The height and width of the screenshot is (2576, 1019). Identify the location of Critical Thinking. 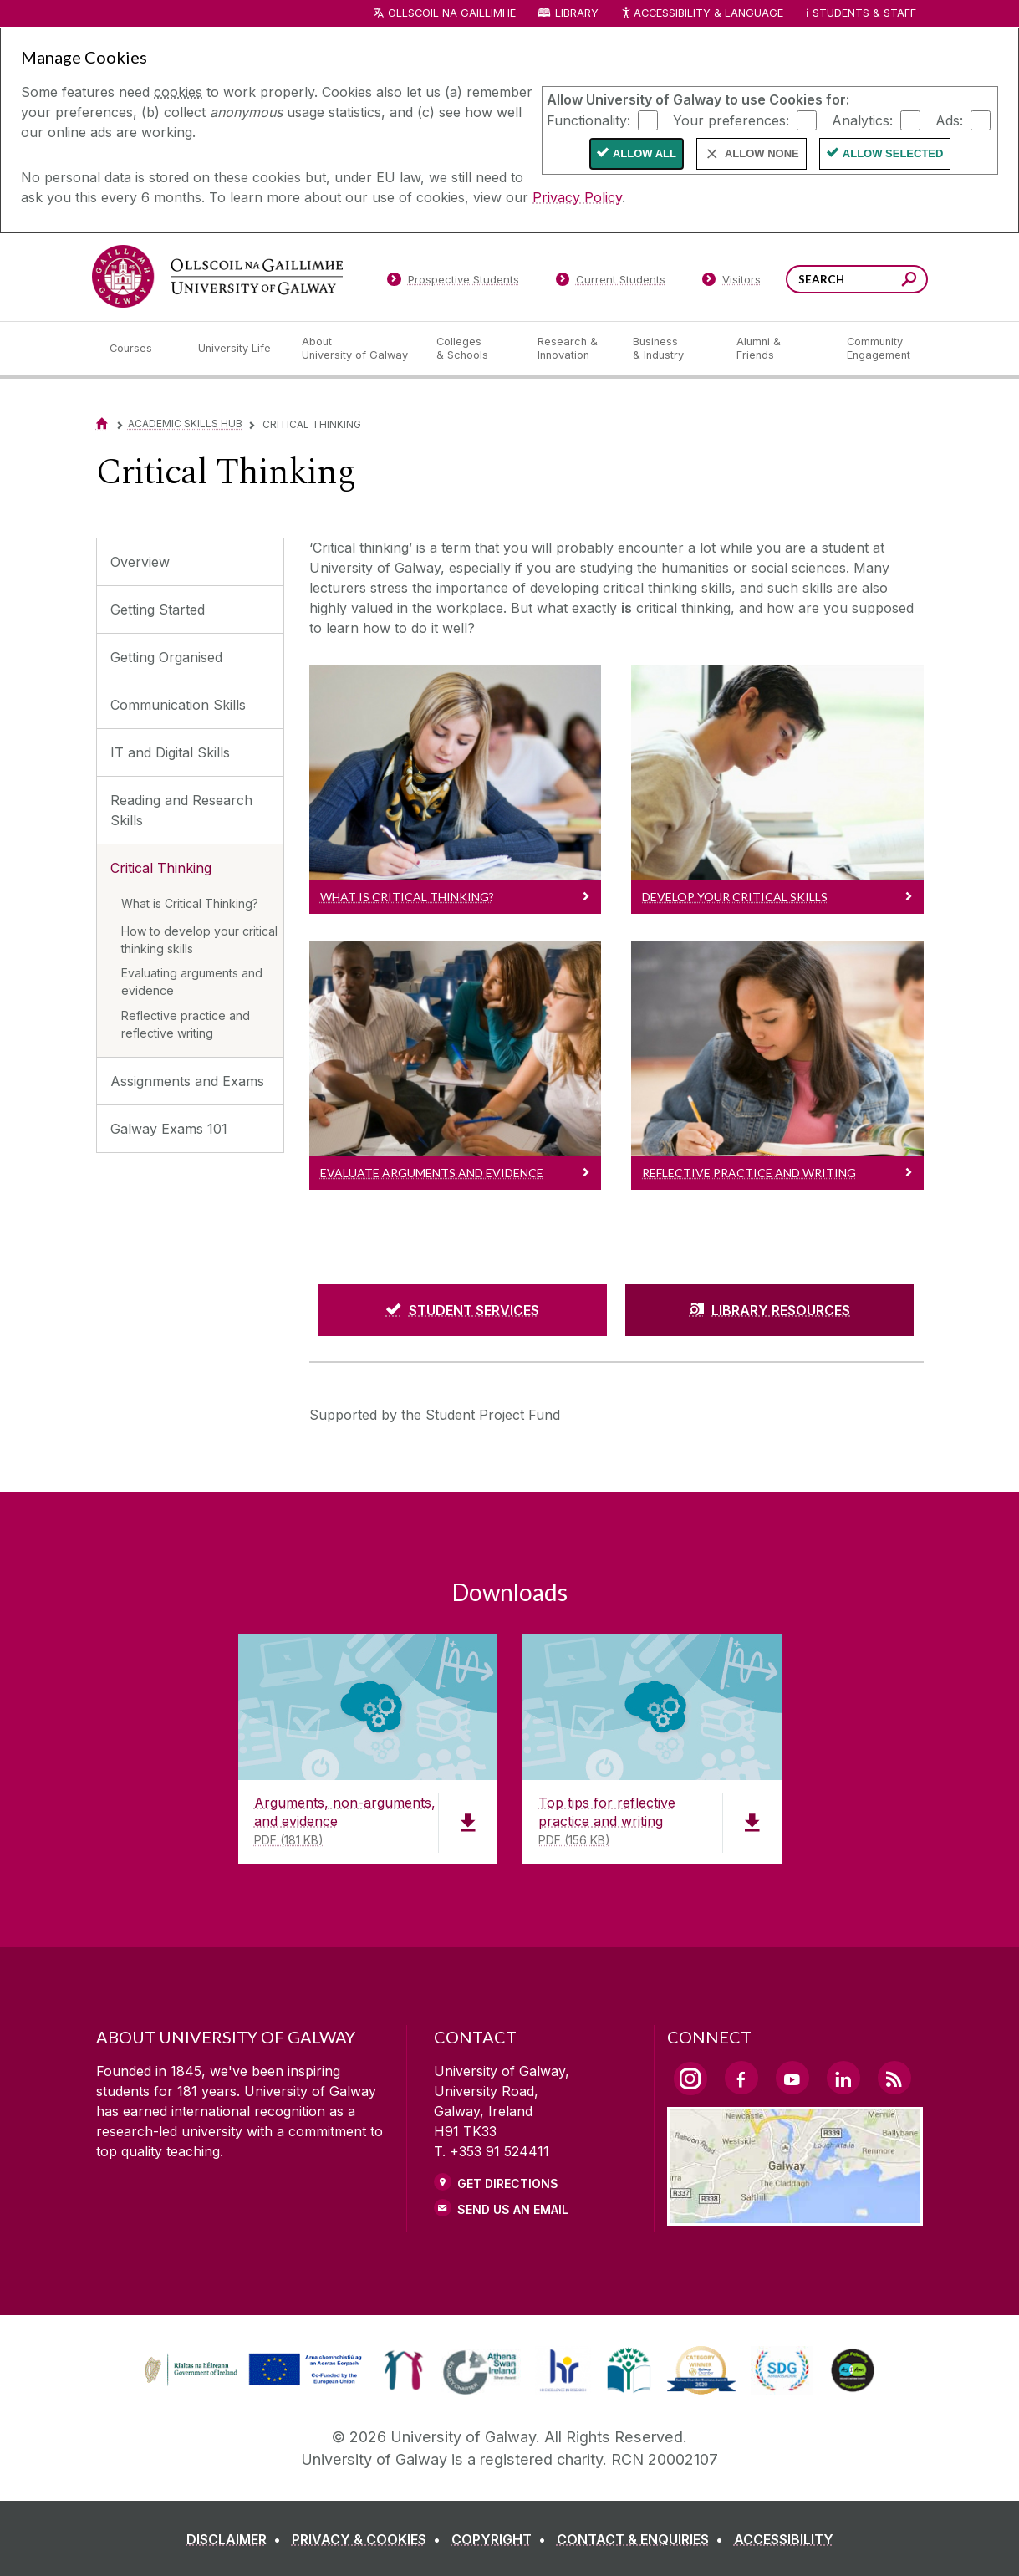
(160, 868).